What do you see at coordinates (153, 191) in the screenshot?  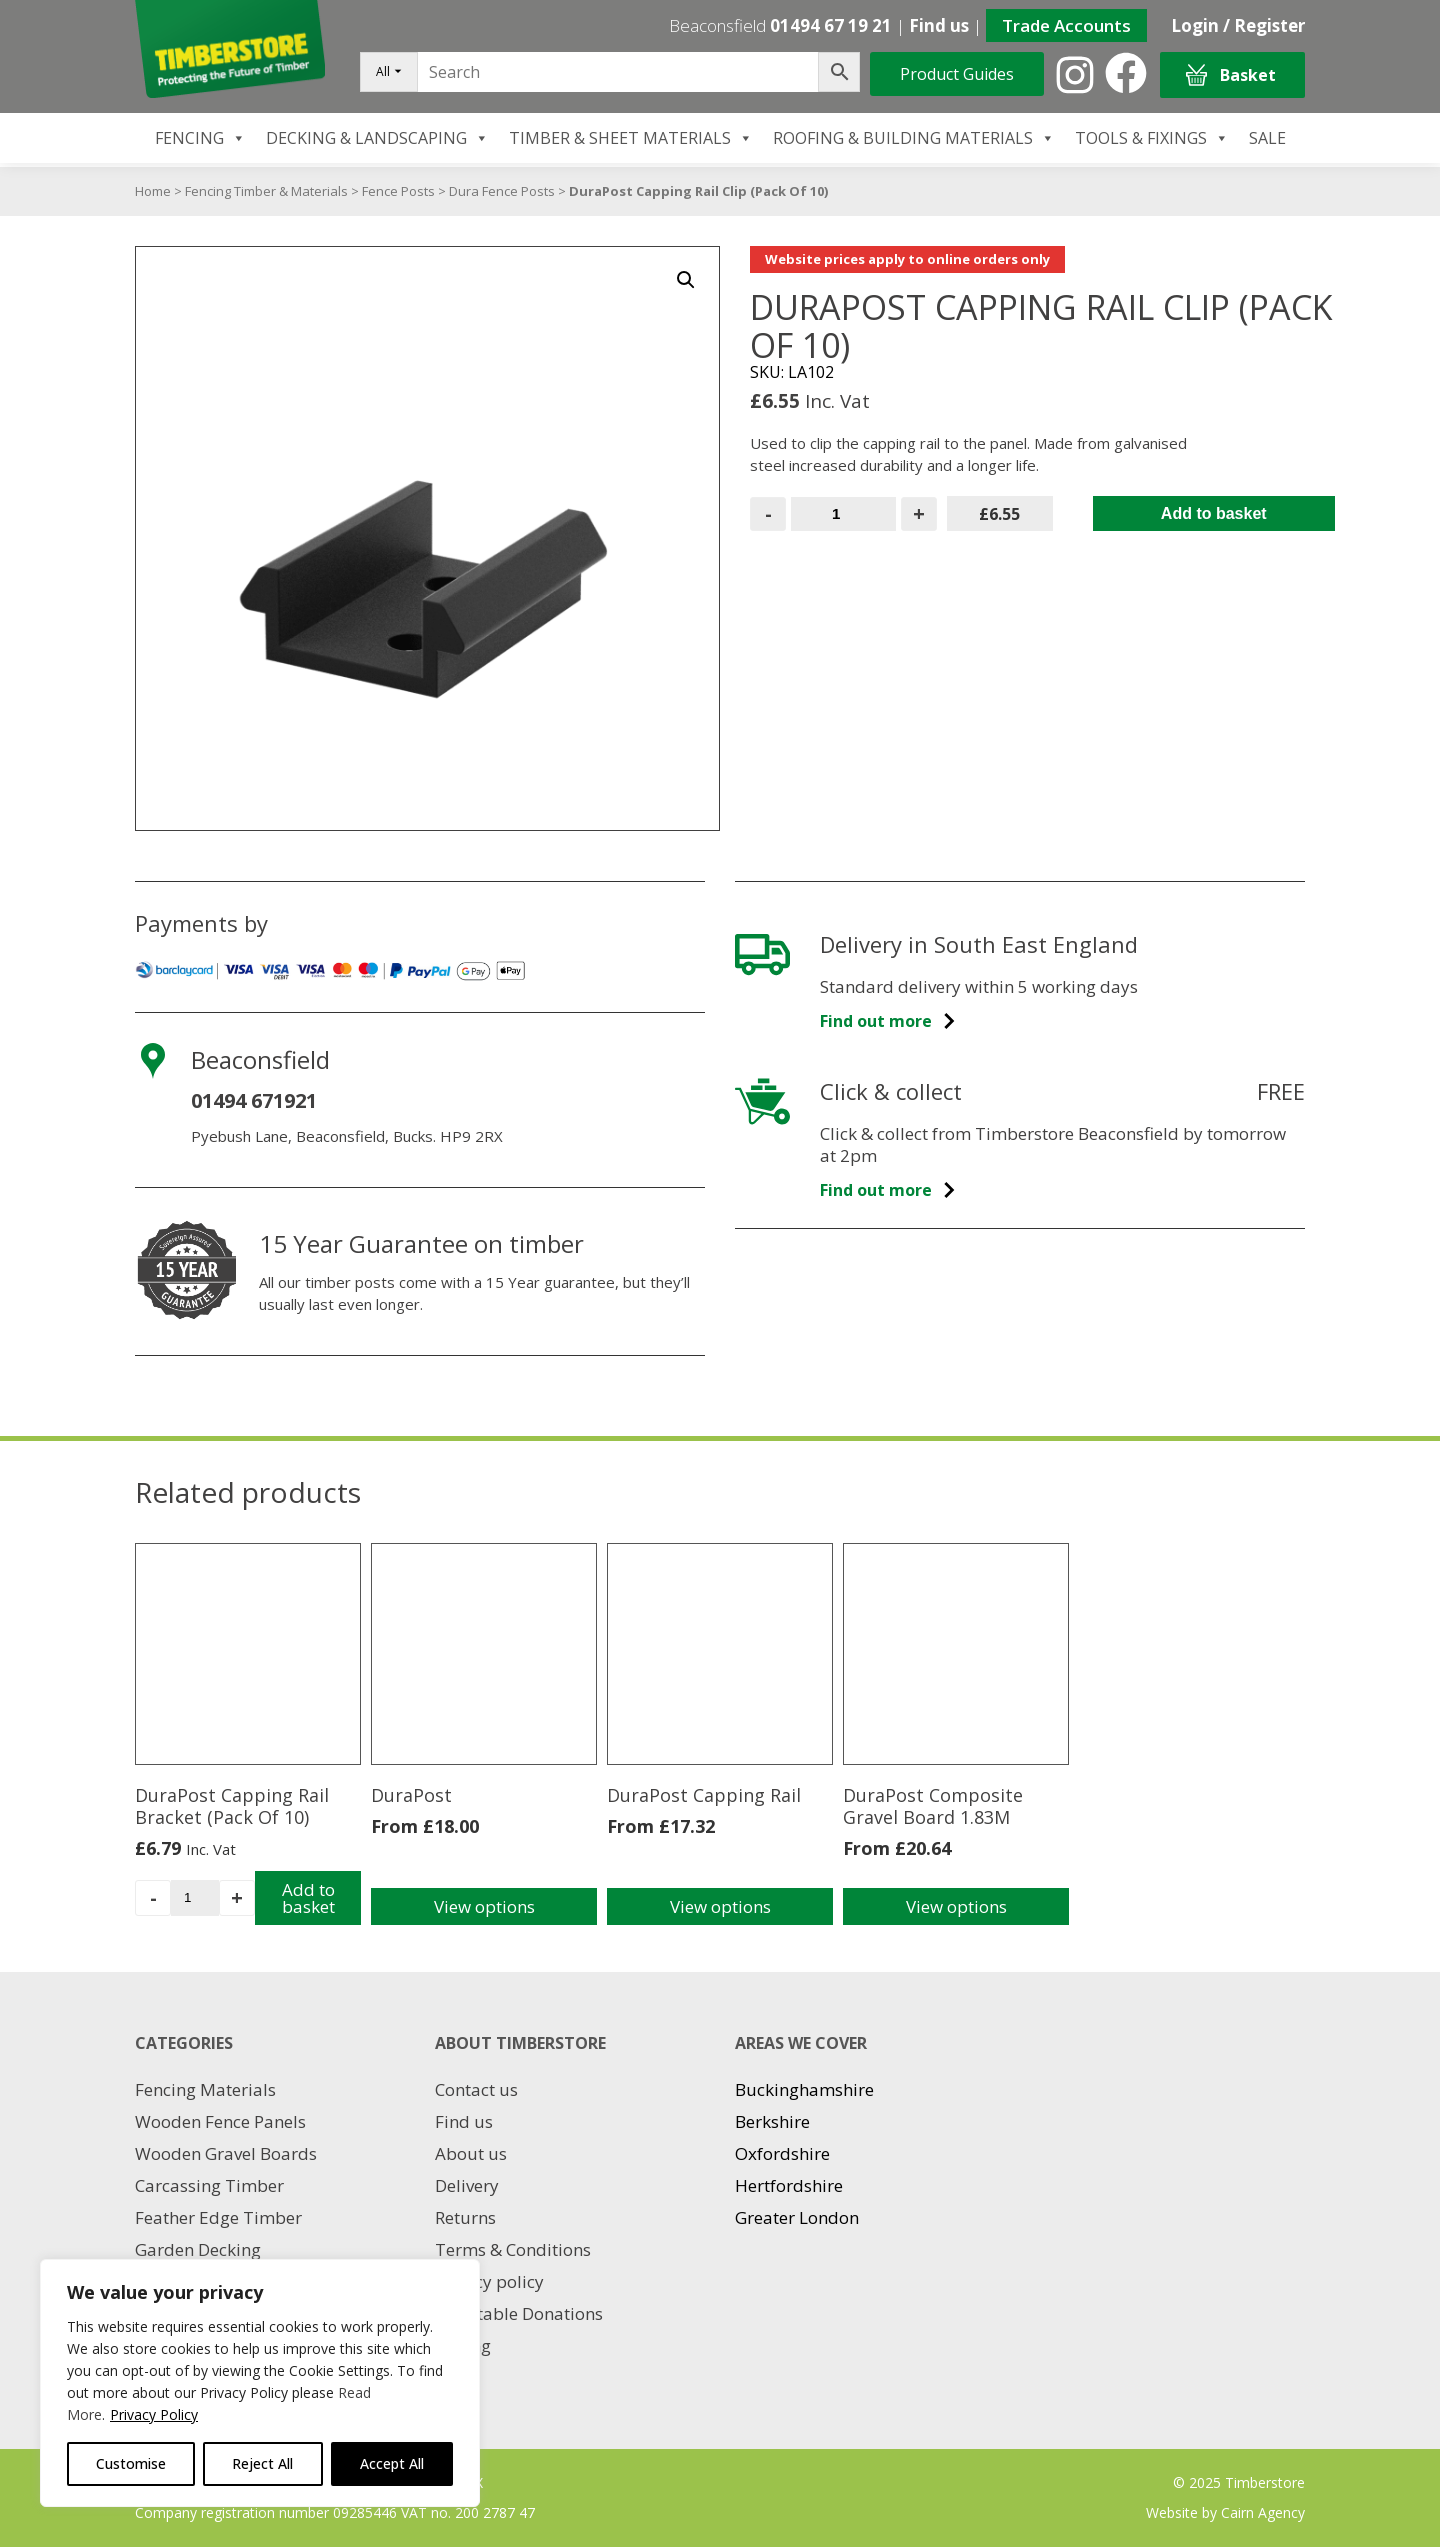 I see `Home` at bounding box center [153, 191].